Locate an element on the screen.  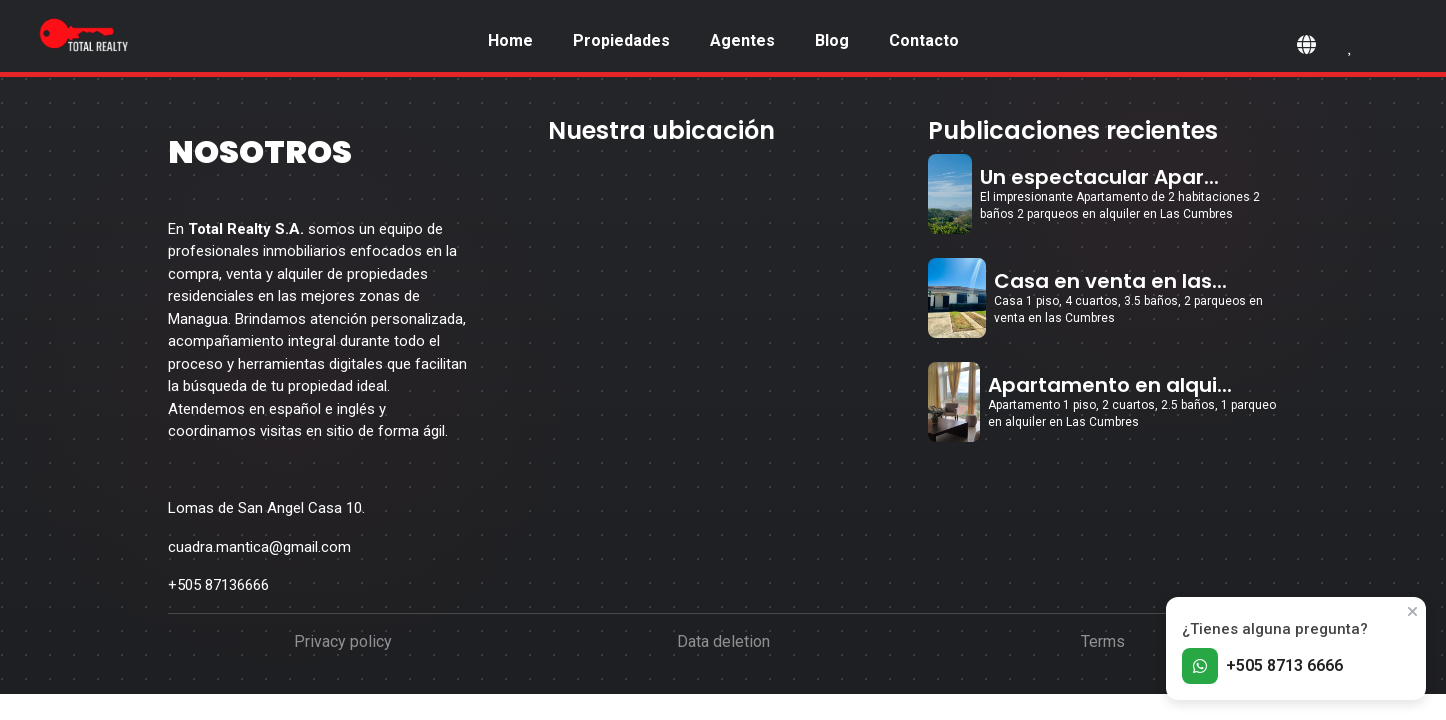
Blog is located at coordinates (832, 40).